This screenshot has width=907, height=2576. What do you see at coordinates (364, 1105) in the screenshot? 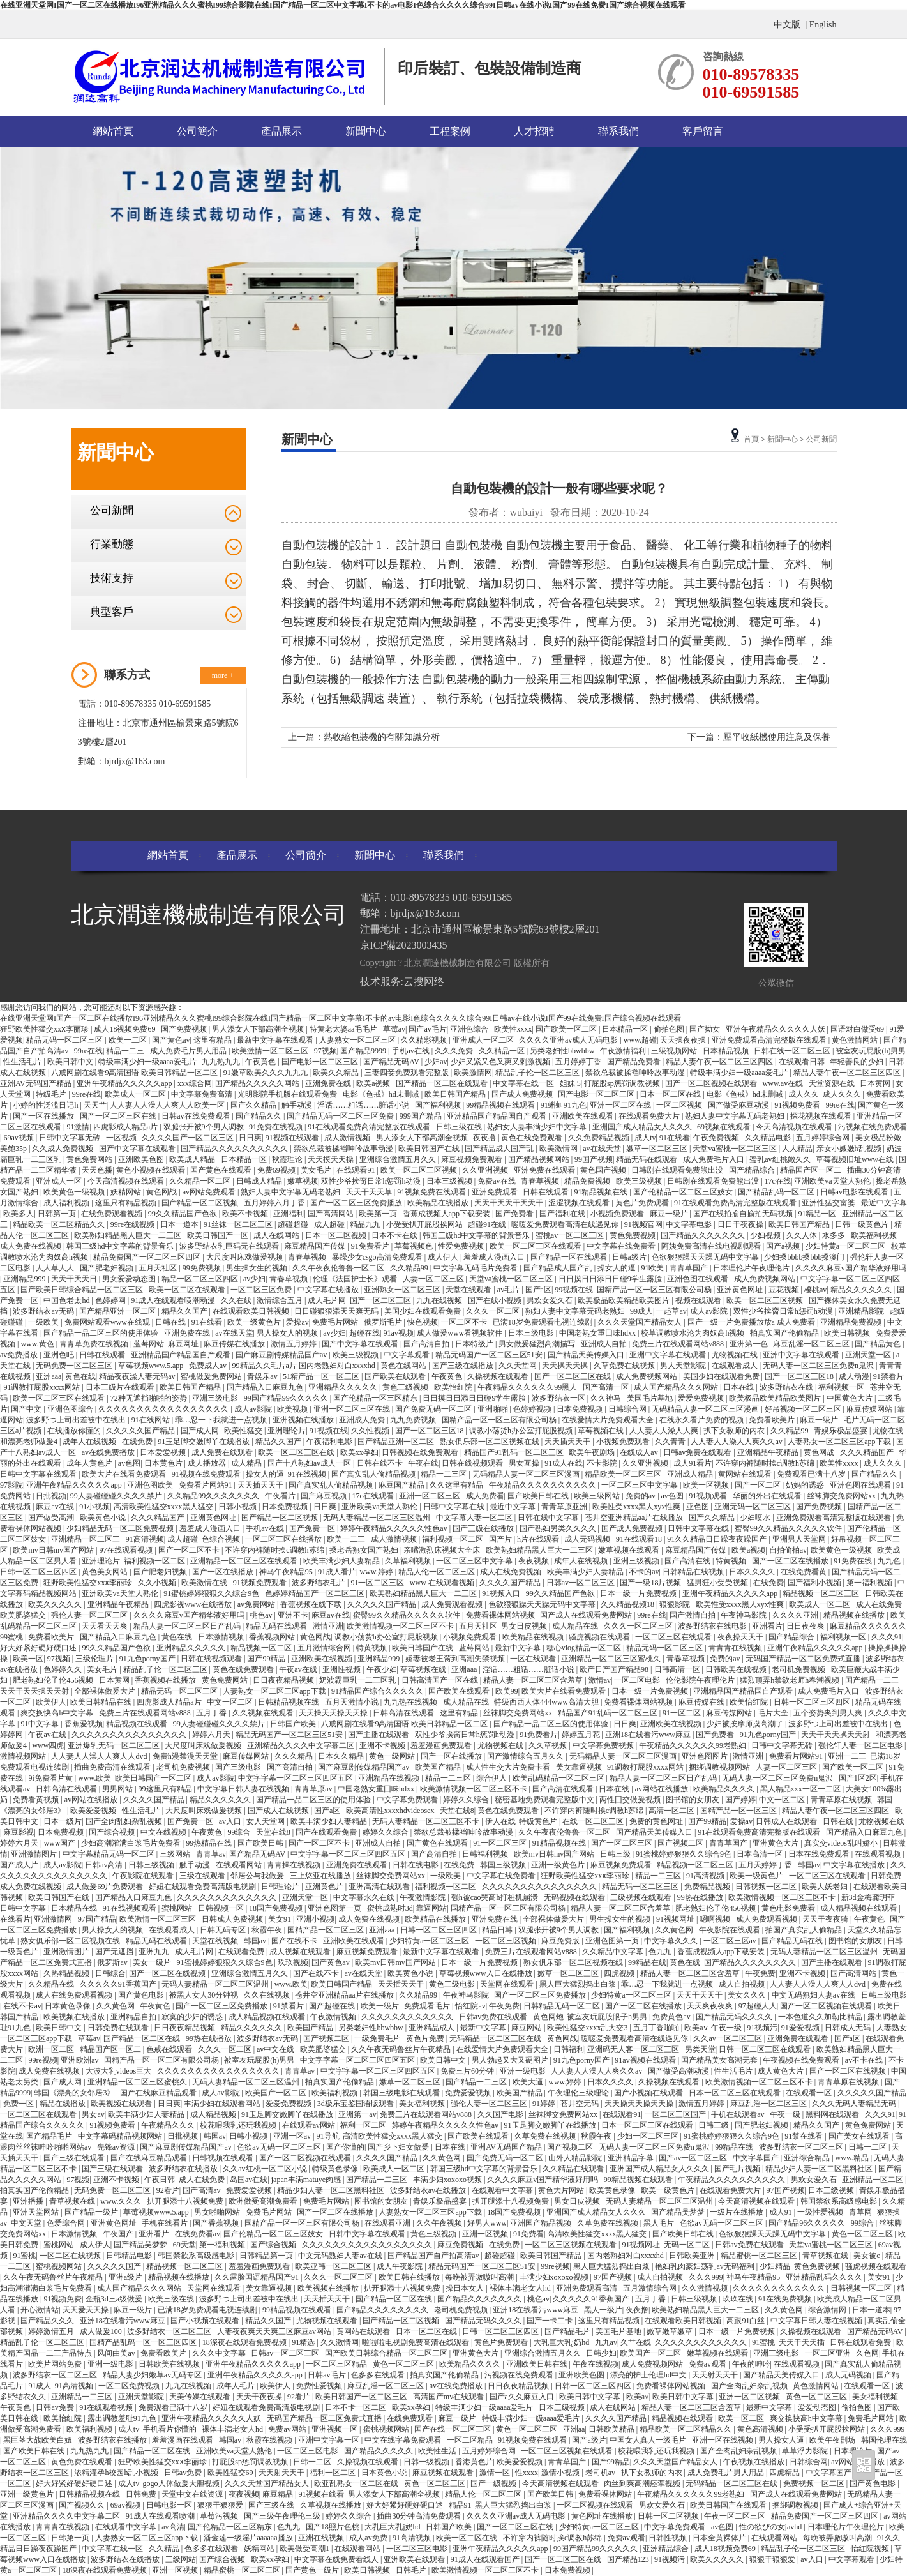
I see `淫话……粗话……脏话小说` at bounding box center [364, 1105].